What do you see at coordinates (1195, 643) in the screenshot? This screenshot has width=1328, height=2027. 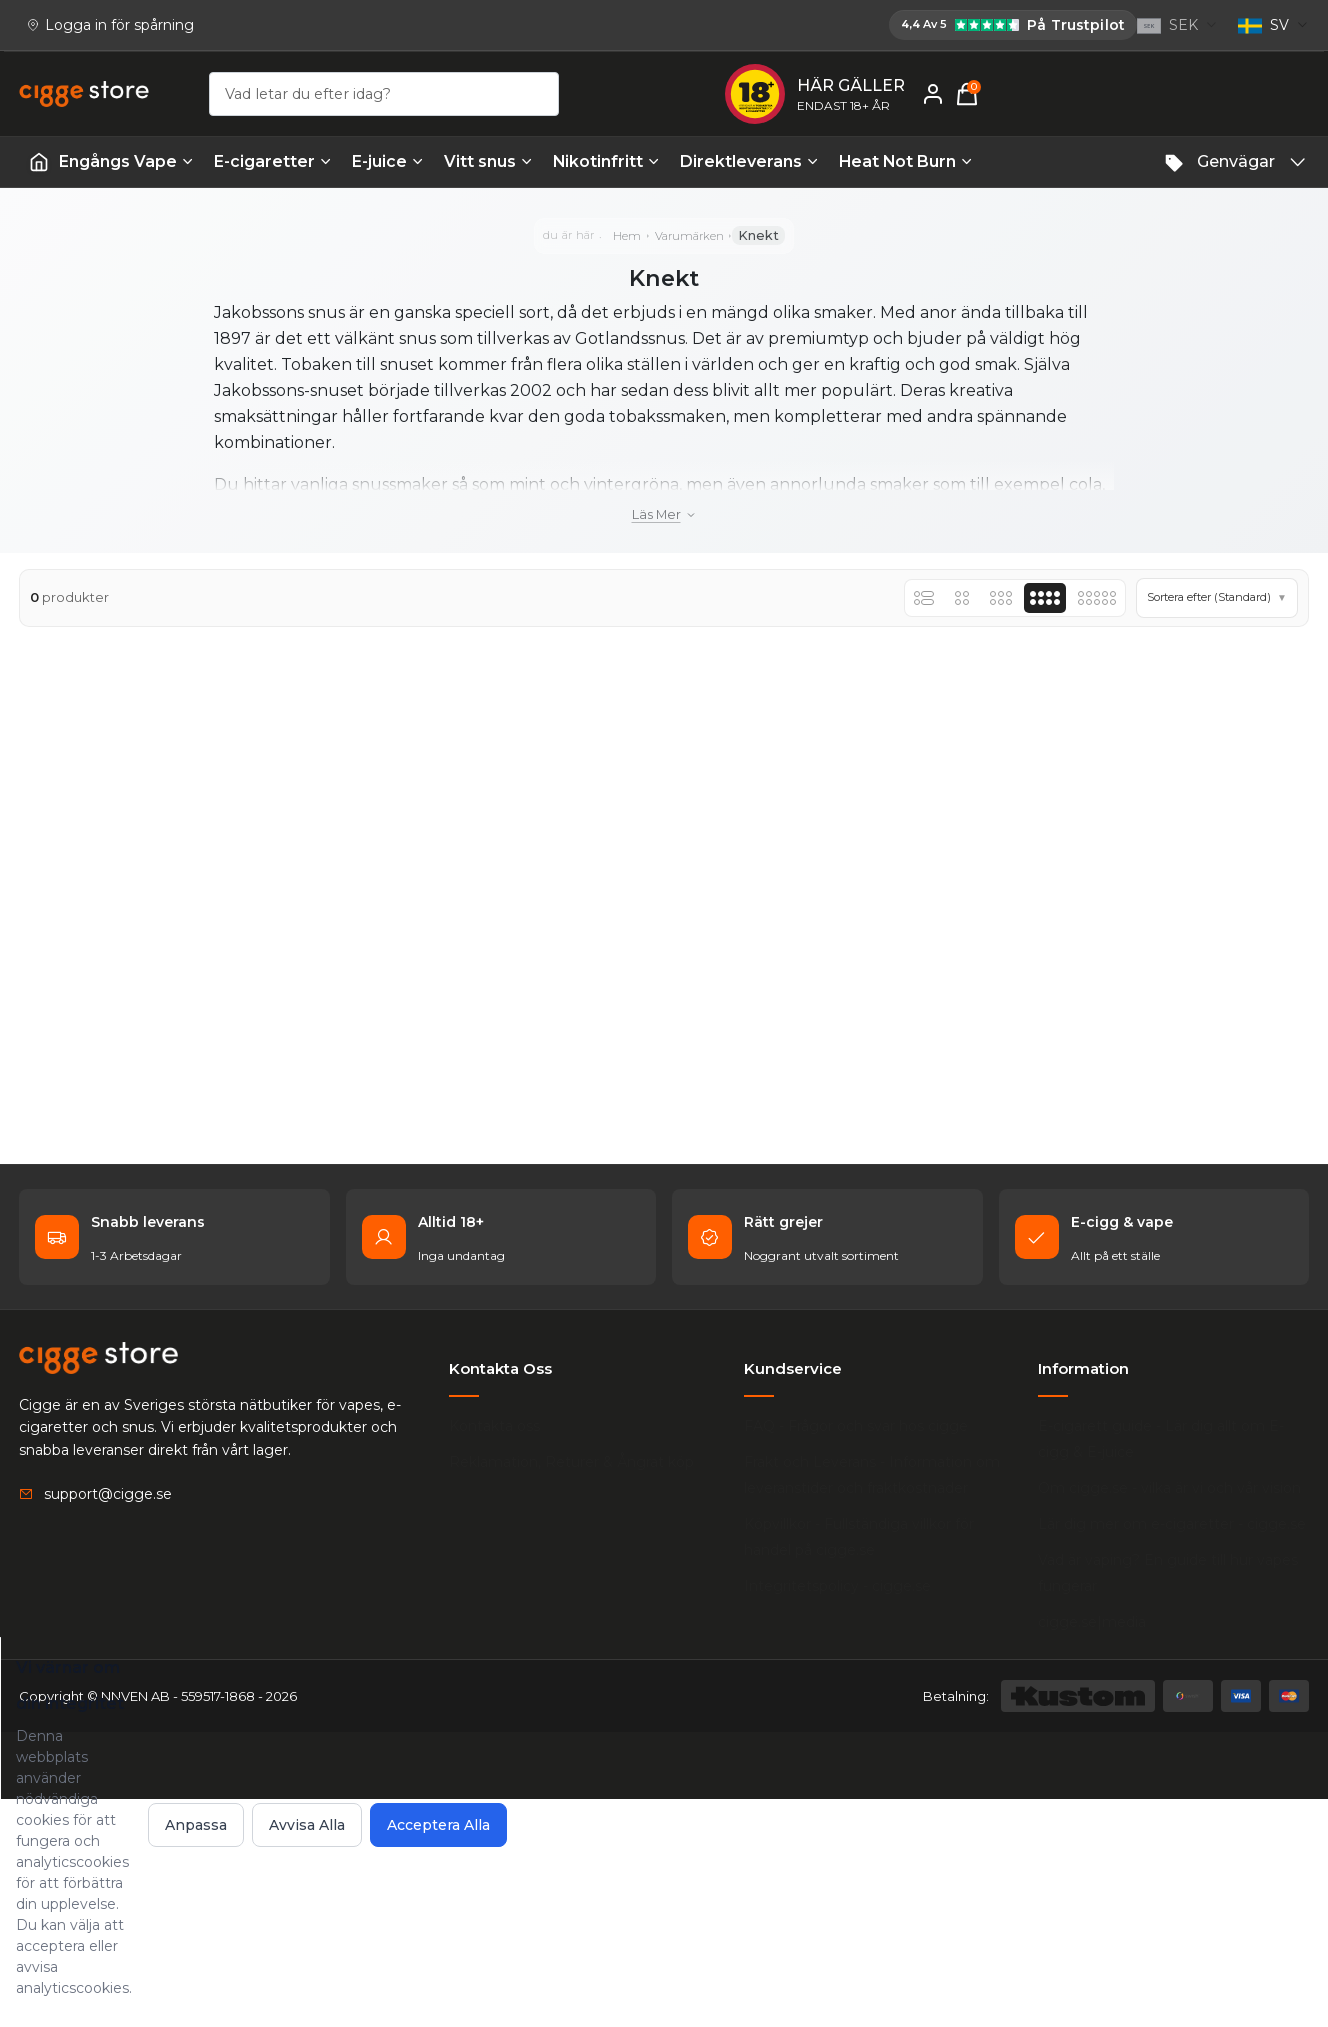 I see `[button]` at bounding box center [1195, 643].